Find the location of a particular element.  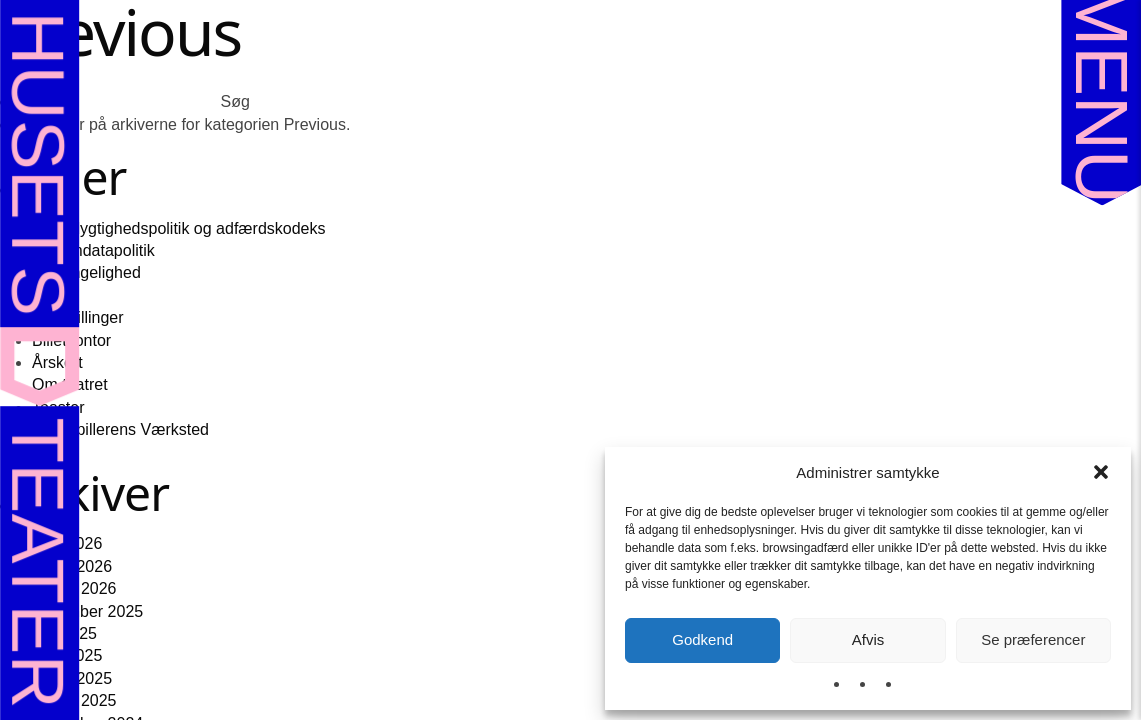

november 2025 is located at coordinates (87, 611).